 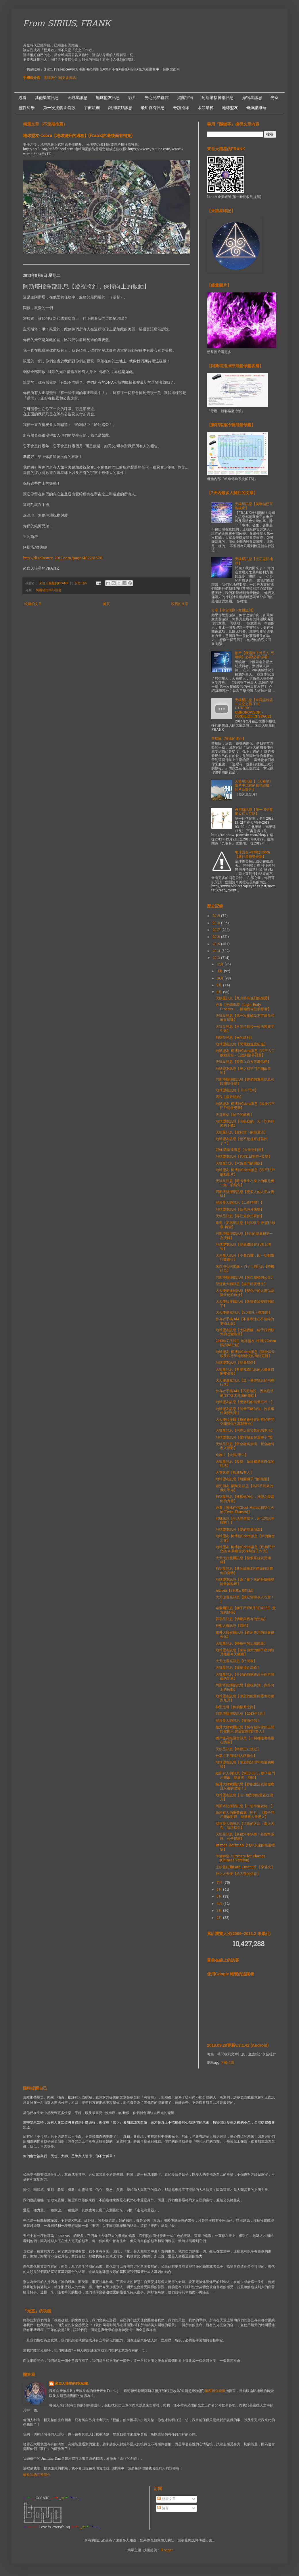 I want to click on 天狼星訊息【第一次接觸是不可避免和迫在眉睫】, so click(x=245, y=1018).